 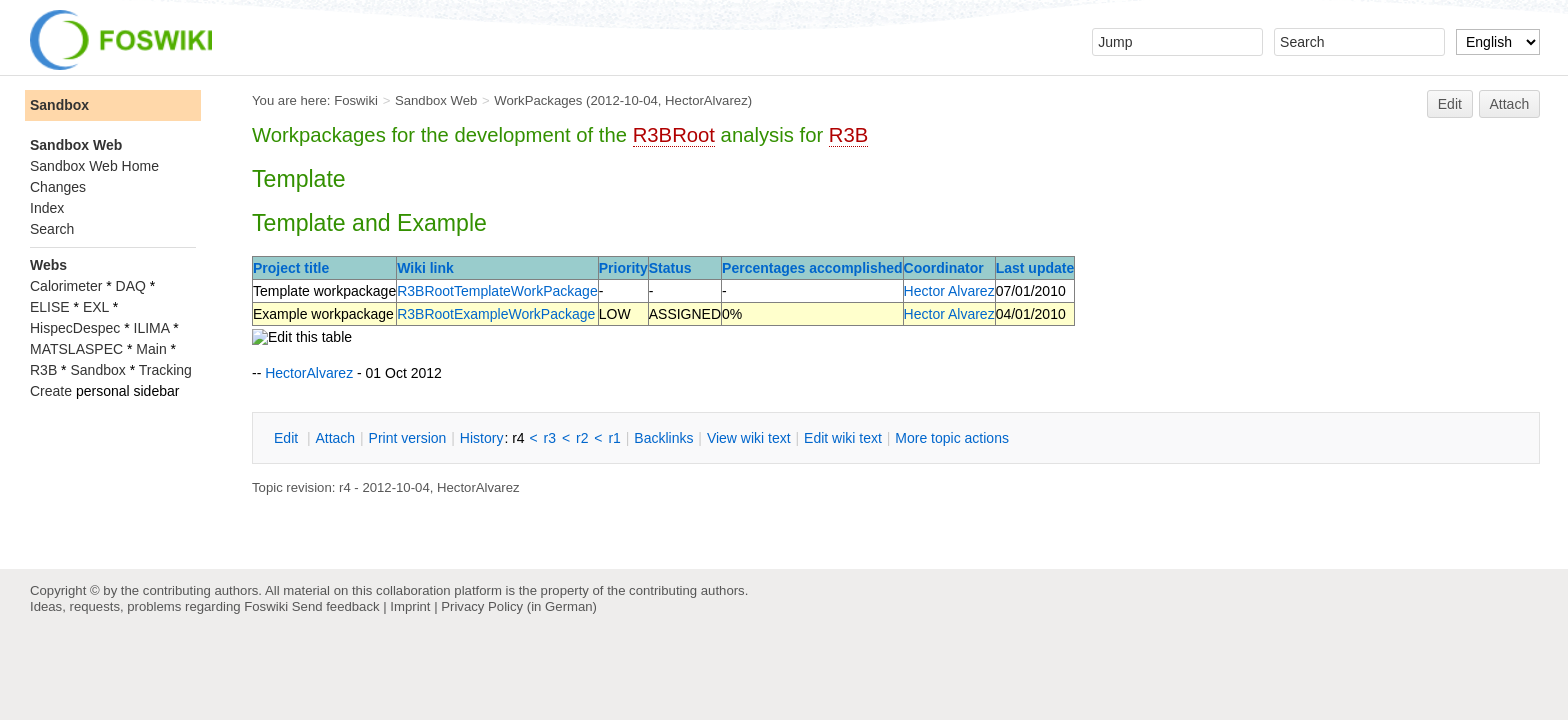 What do you see at coordinates (335, 438) in the screenshot?
I see `ttach` at bounding box center [335, 438].